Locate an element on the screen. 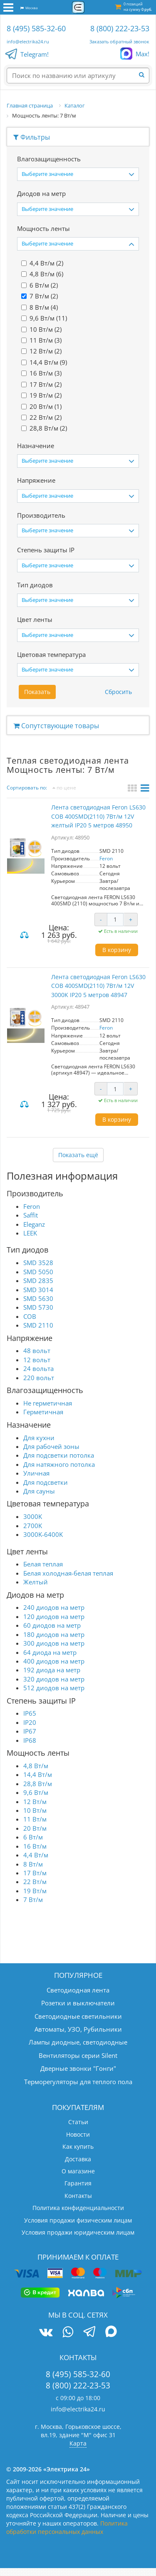  по цене is located at coordinates (64, 787).